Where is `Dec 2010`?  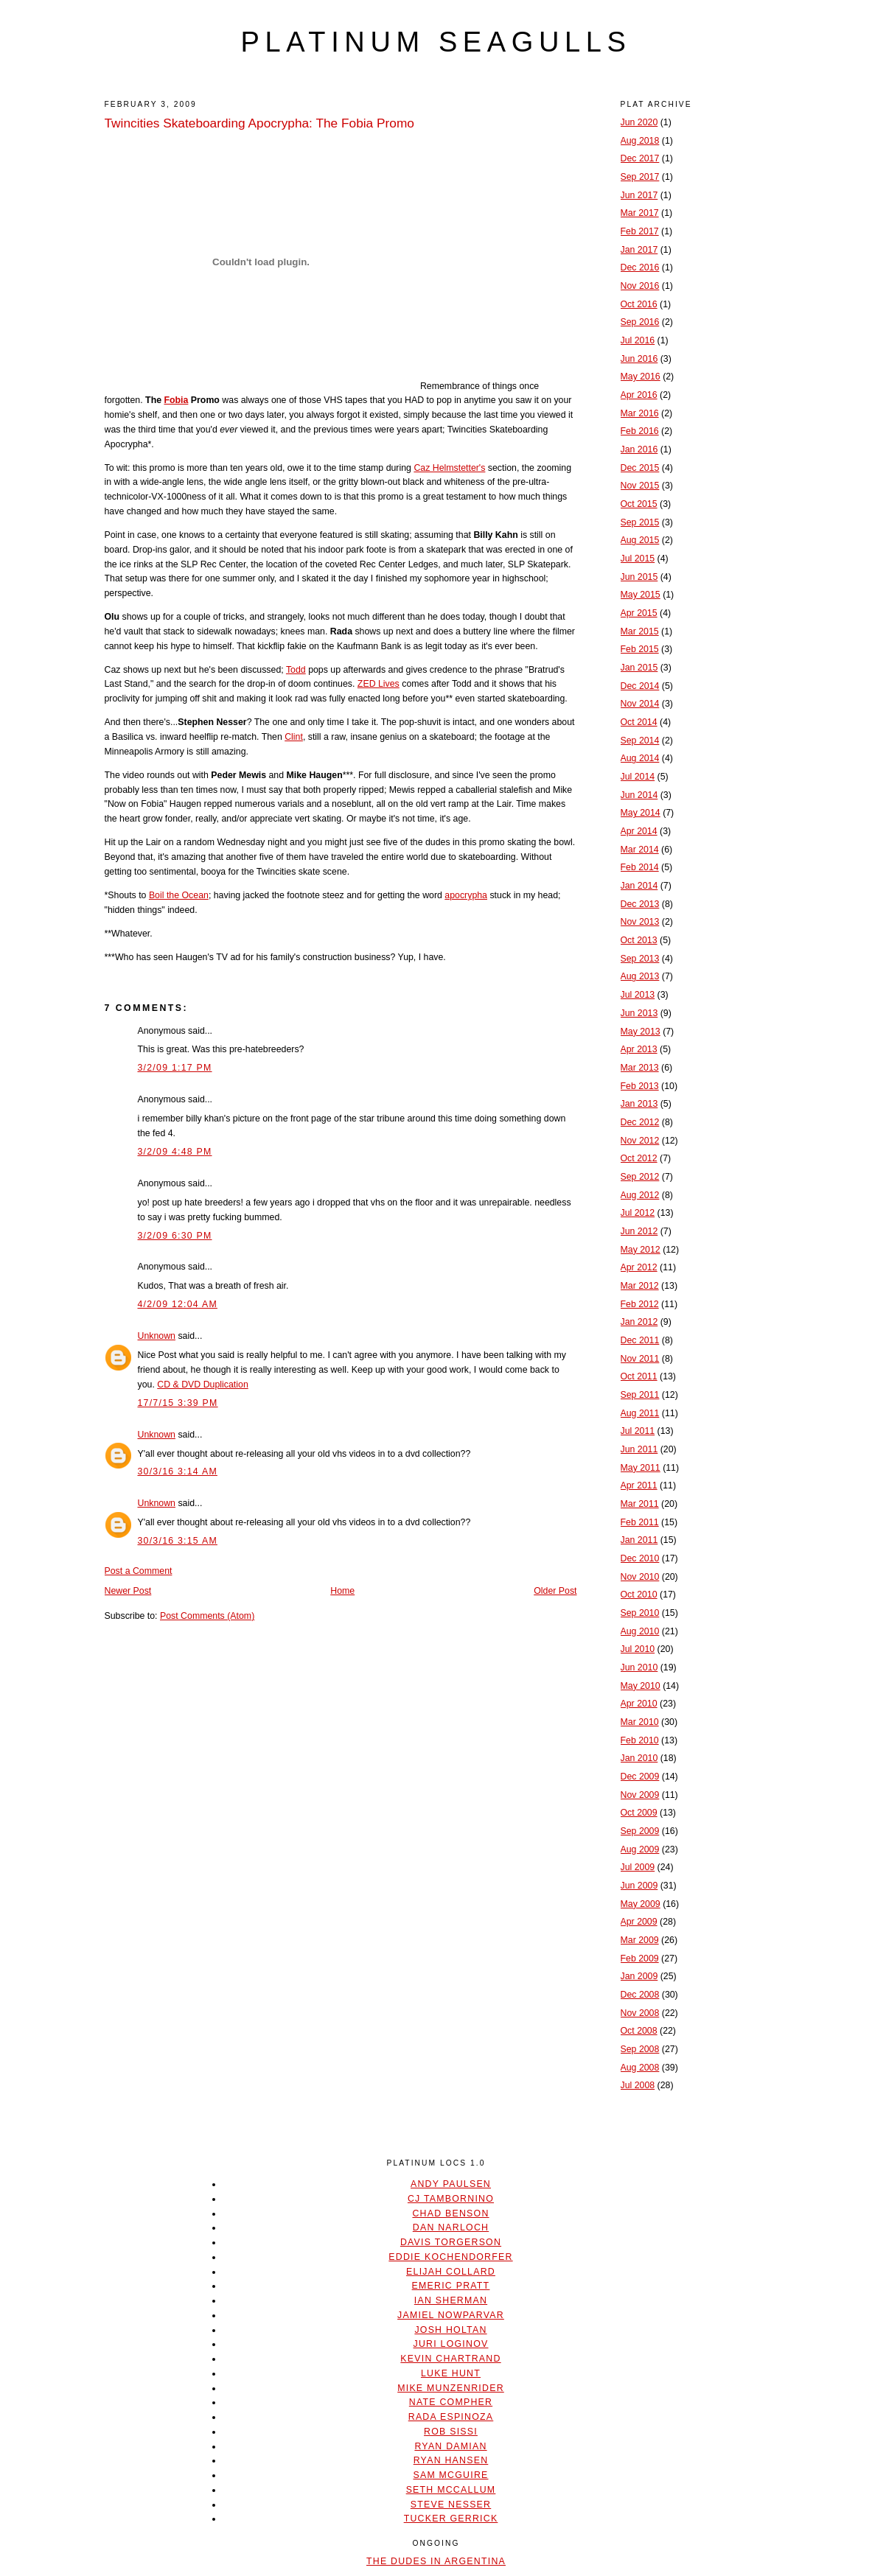 Dec 2010 is located at coordinates (640, 1558).